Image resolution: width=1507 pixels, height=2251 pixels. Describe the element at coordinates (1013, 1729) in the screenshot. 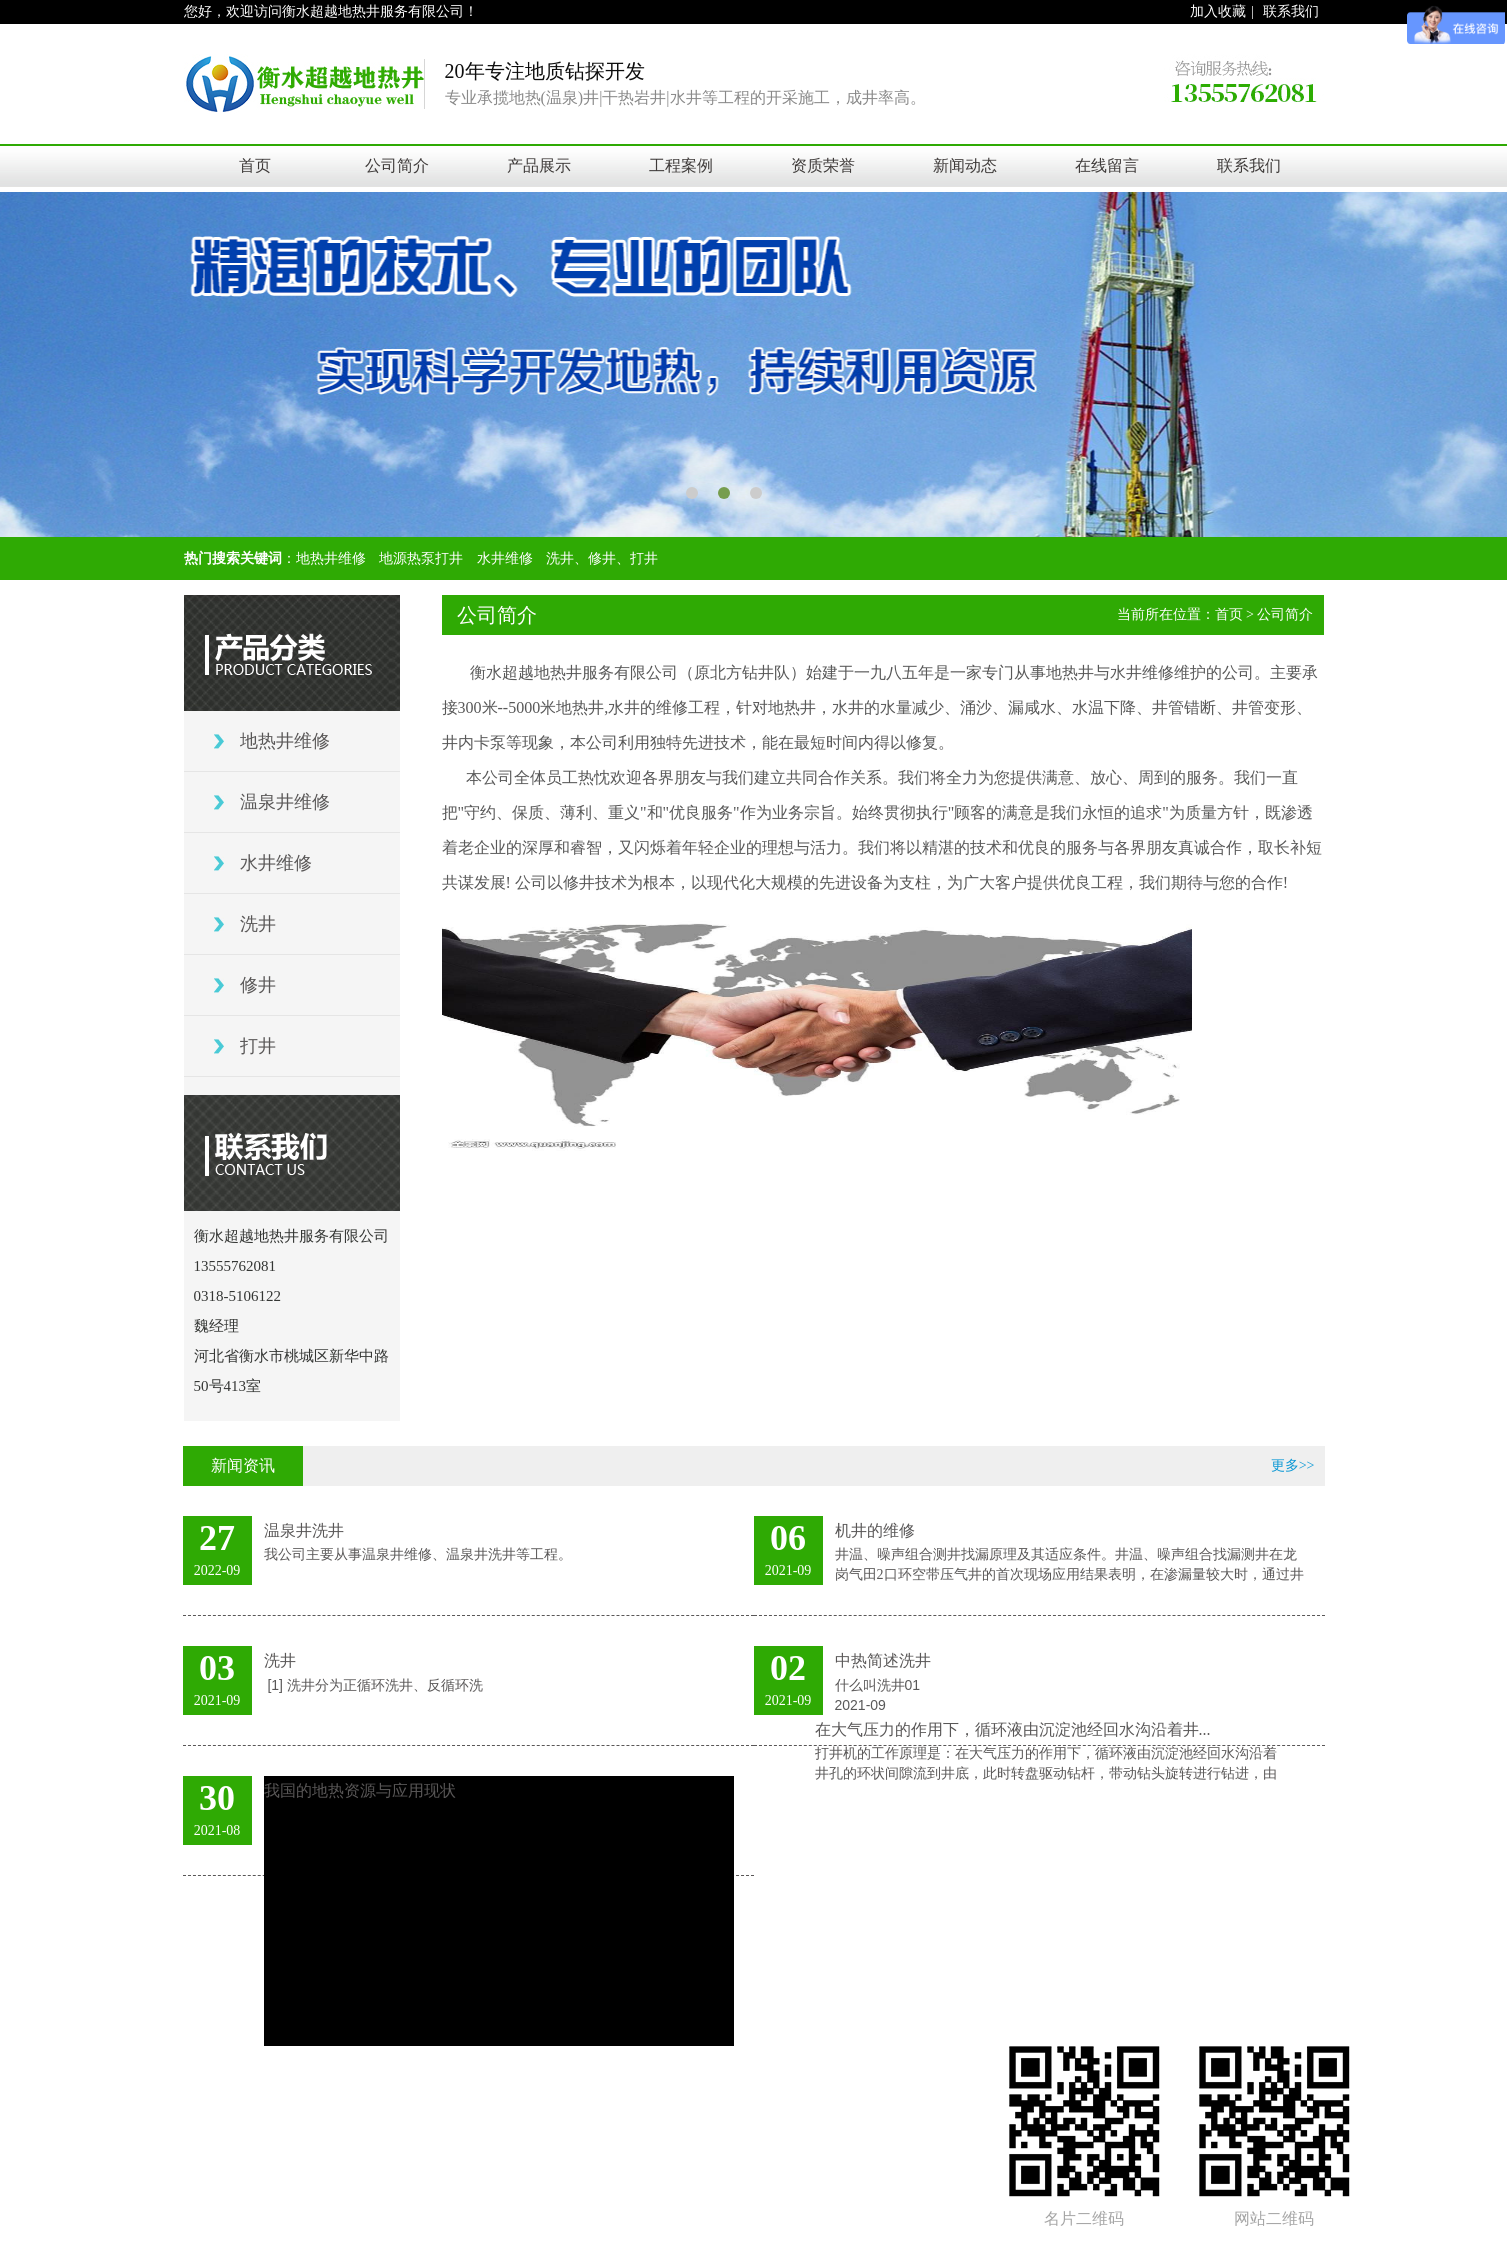

I see `在大气压力的作用下，循环液由沉淀池经回水沟沿着井...` at that location.